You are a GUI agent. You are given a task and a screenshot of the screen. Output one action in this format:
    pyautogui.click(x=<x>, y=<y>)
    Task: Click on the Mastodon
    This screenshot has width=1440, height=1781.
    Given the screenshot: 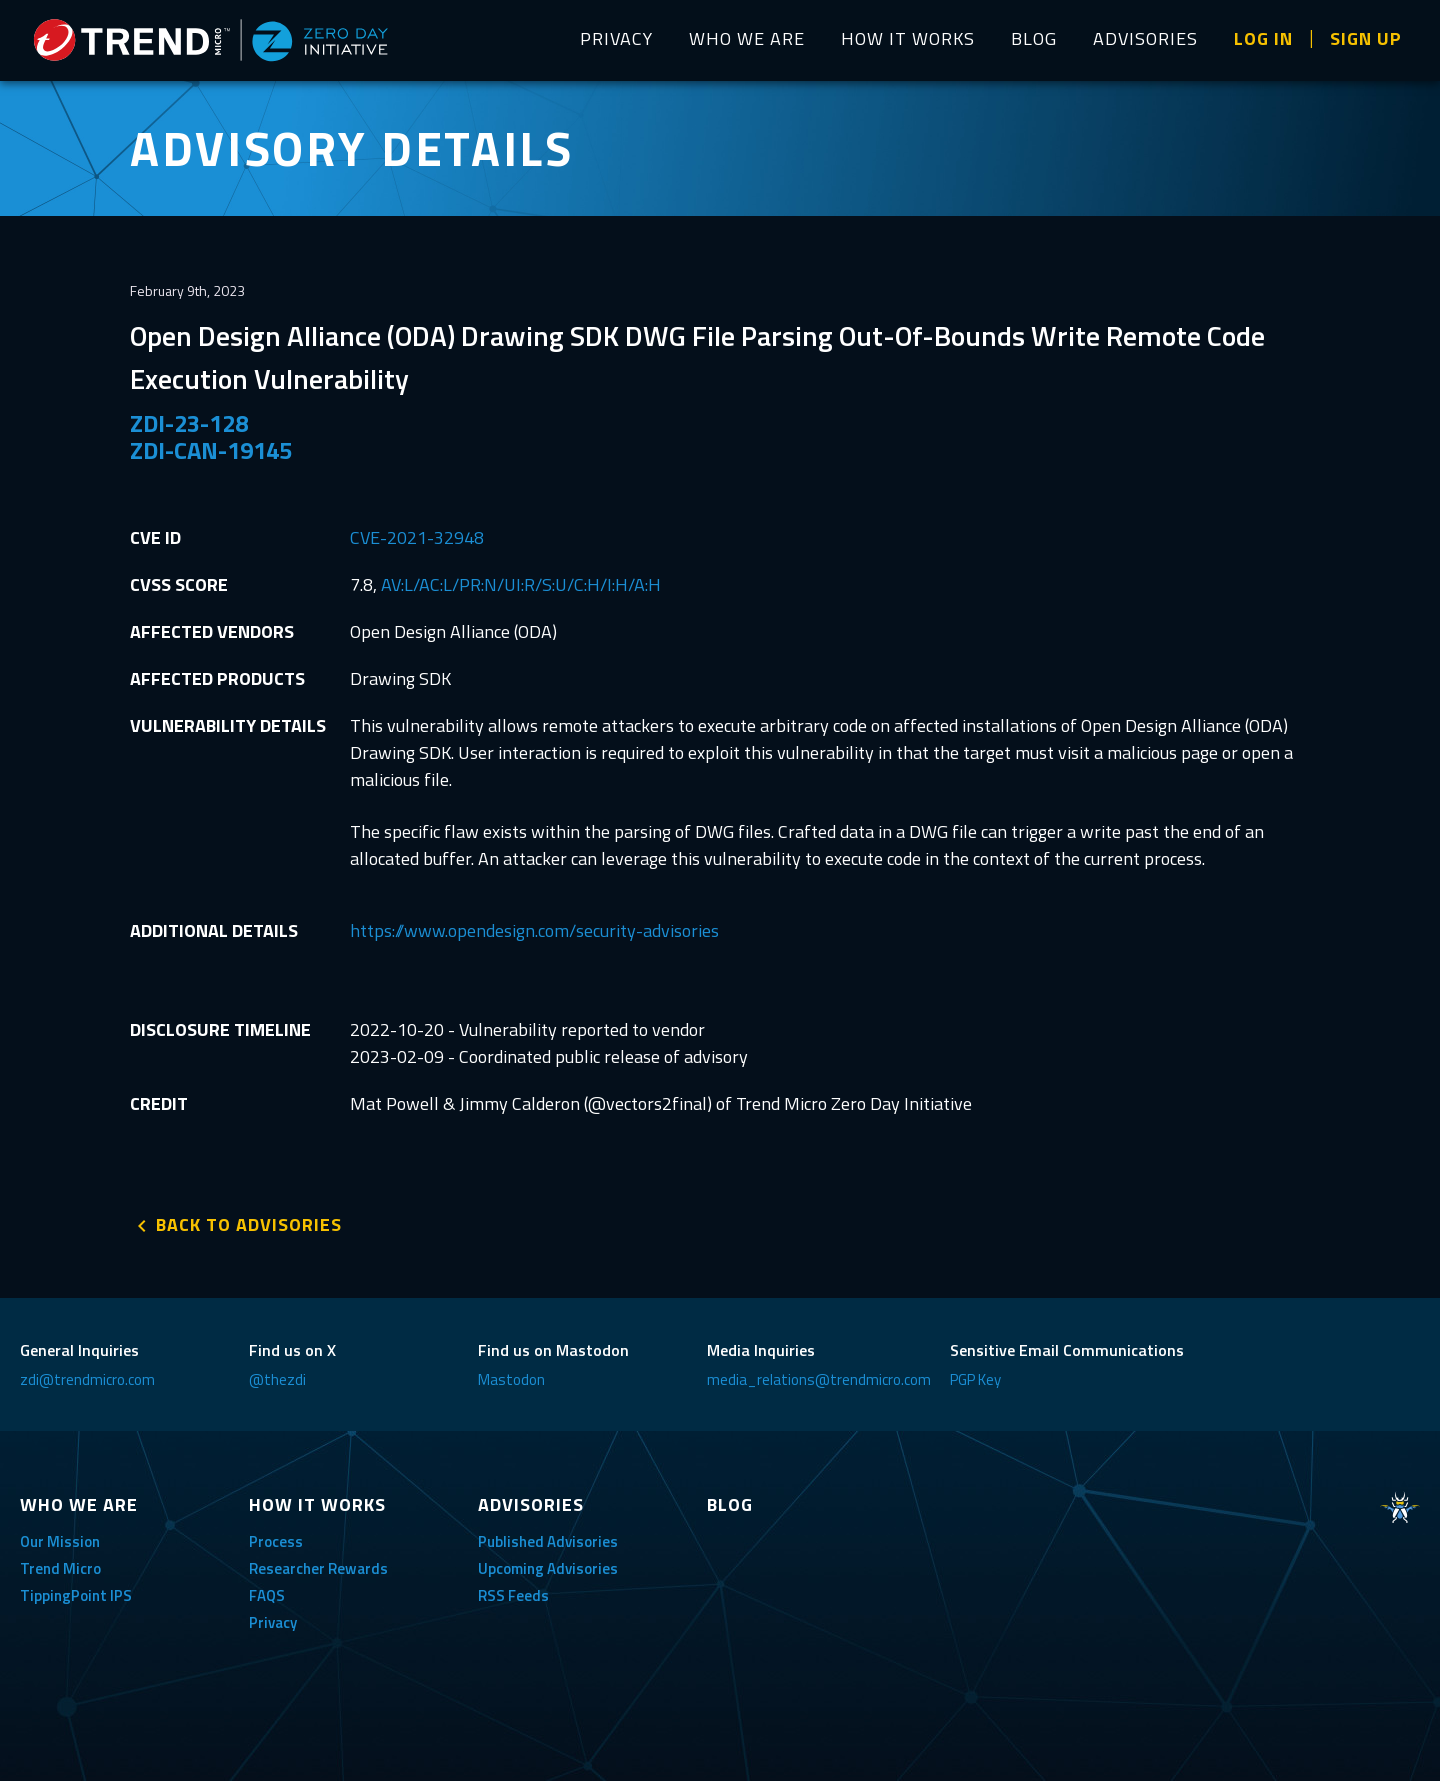 What is the action you would take?
    pyautogui.click(x=511, y=1379)
    